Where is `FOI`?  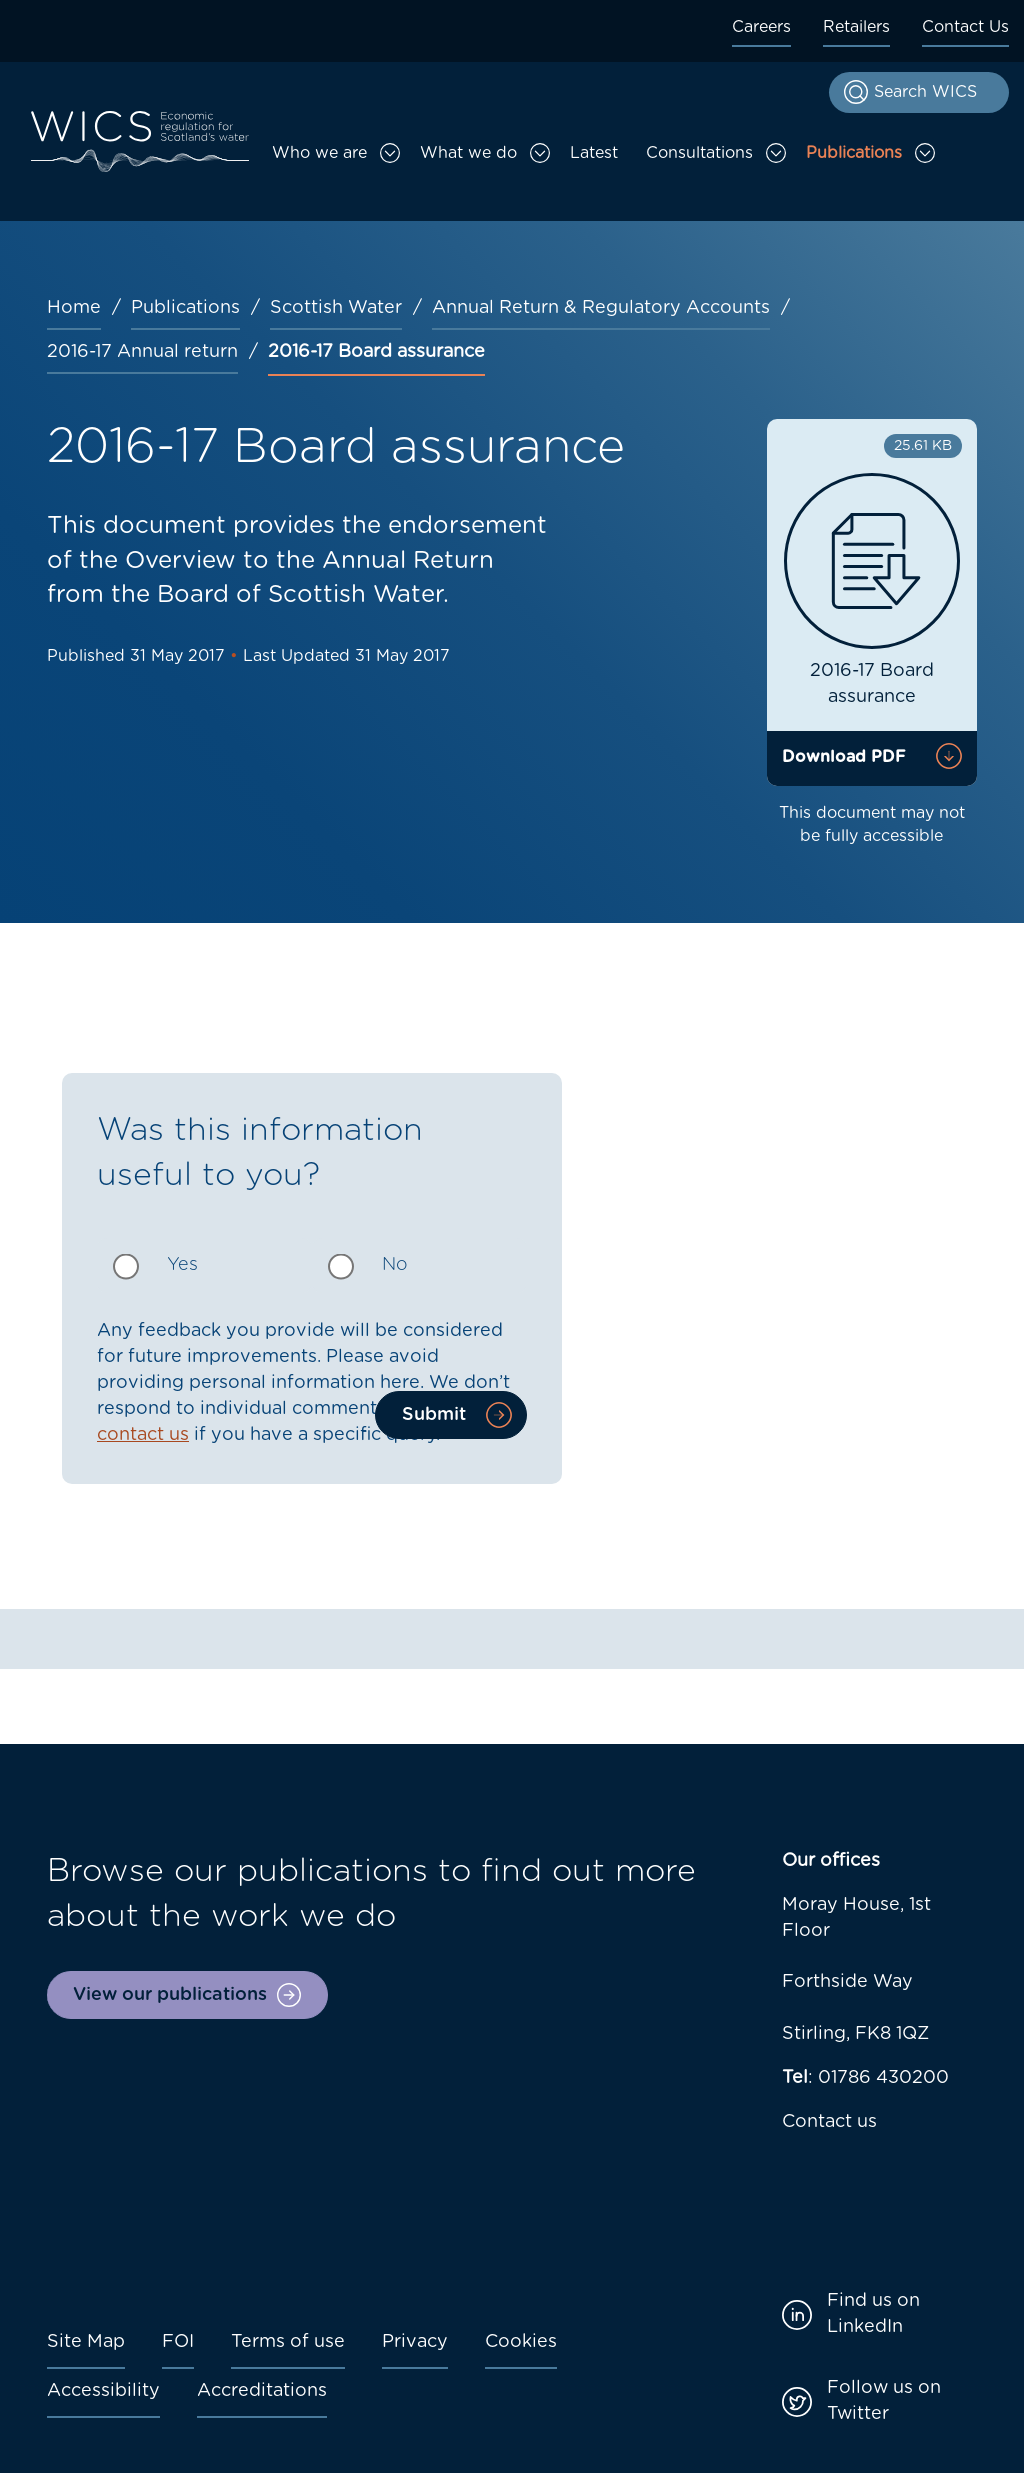 FOI is located at coordinates (178, 2342).